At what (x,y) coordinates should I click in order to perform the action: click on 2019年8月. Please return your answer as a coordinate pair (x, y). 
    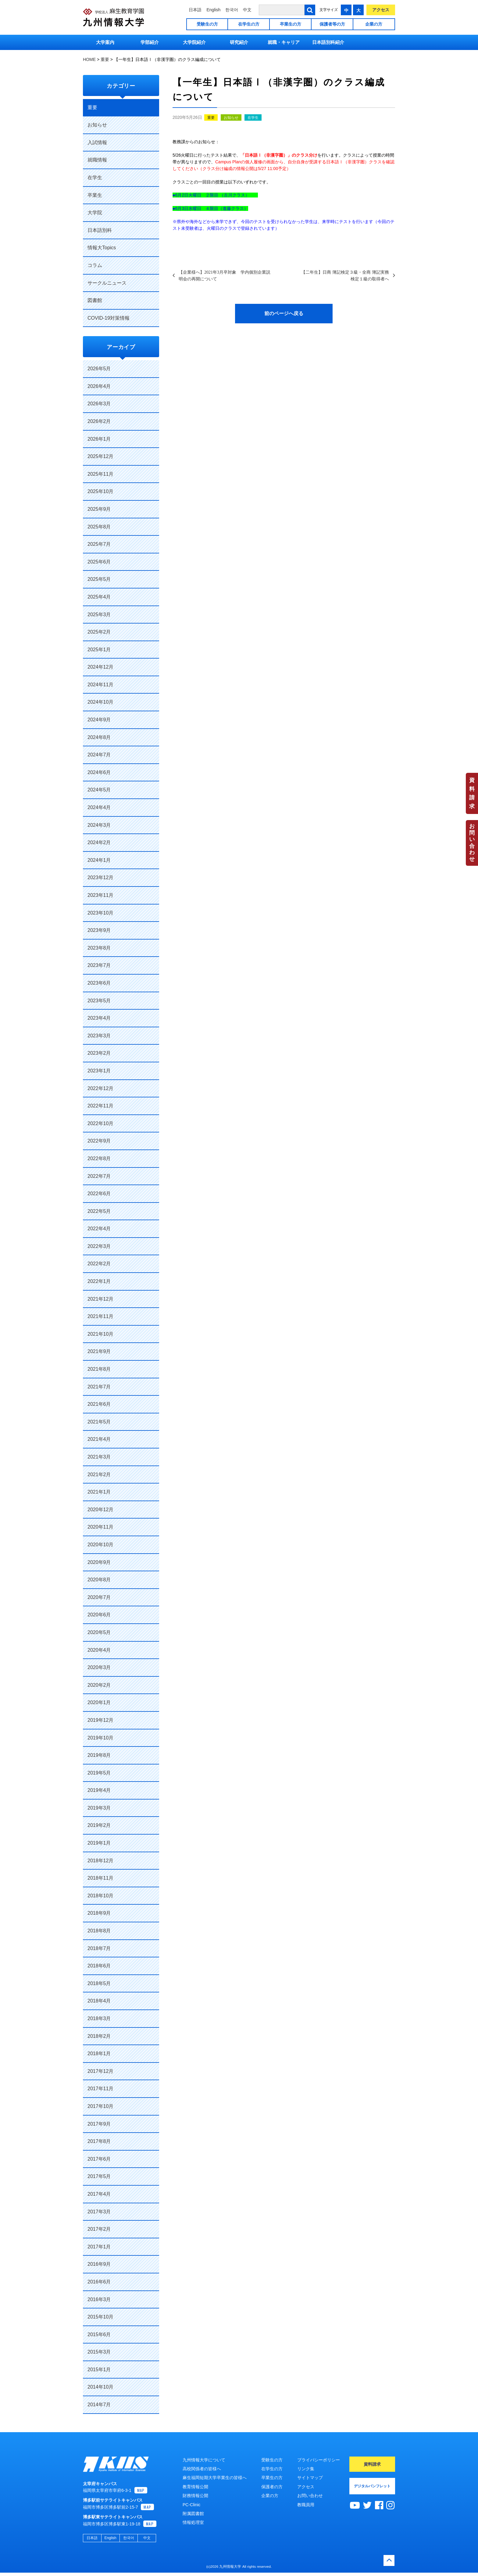
    Looking at the image, I should click on (99, 1755).